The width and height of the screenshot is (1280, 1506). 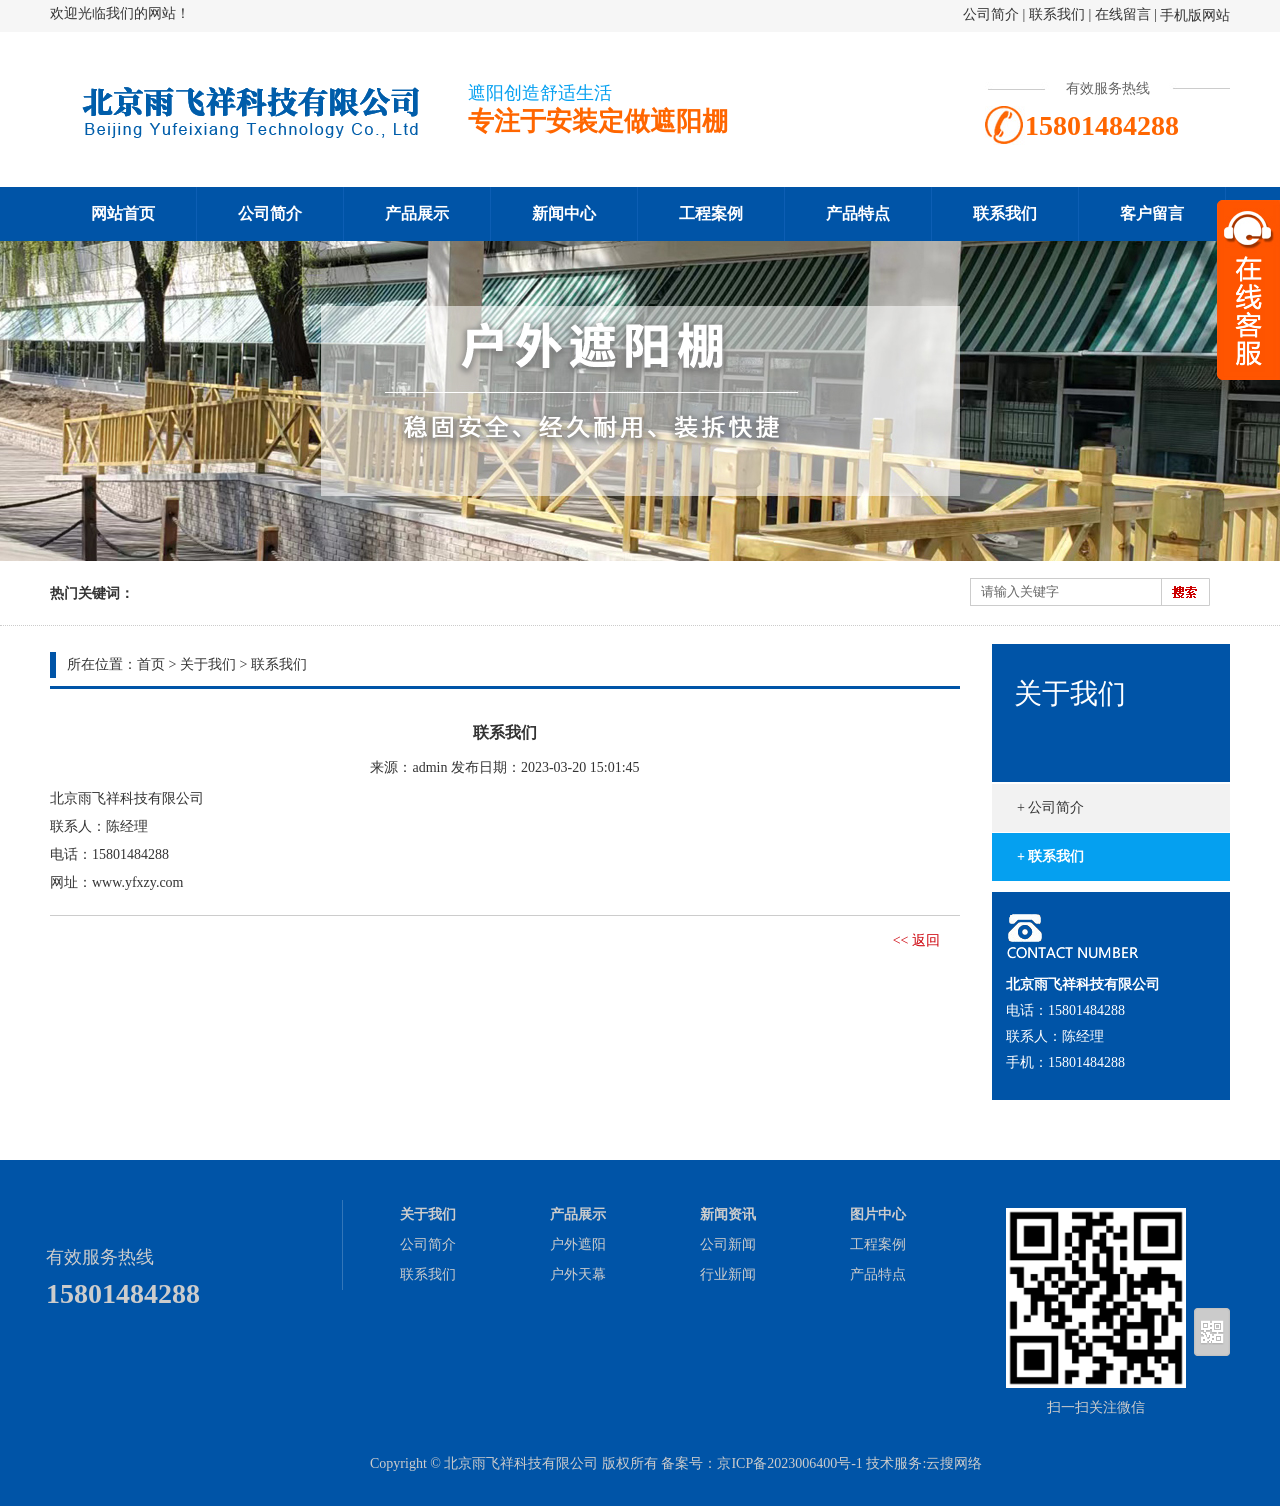 What do you see at coordinates (991, 14) in the screenshot?
I see `公司简介` at bounding box center [991, 14].